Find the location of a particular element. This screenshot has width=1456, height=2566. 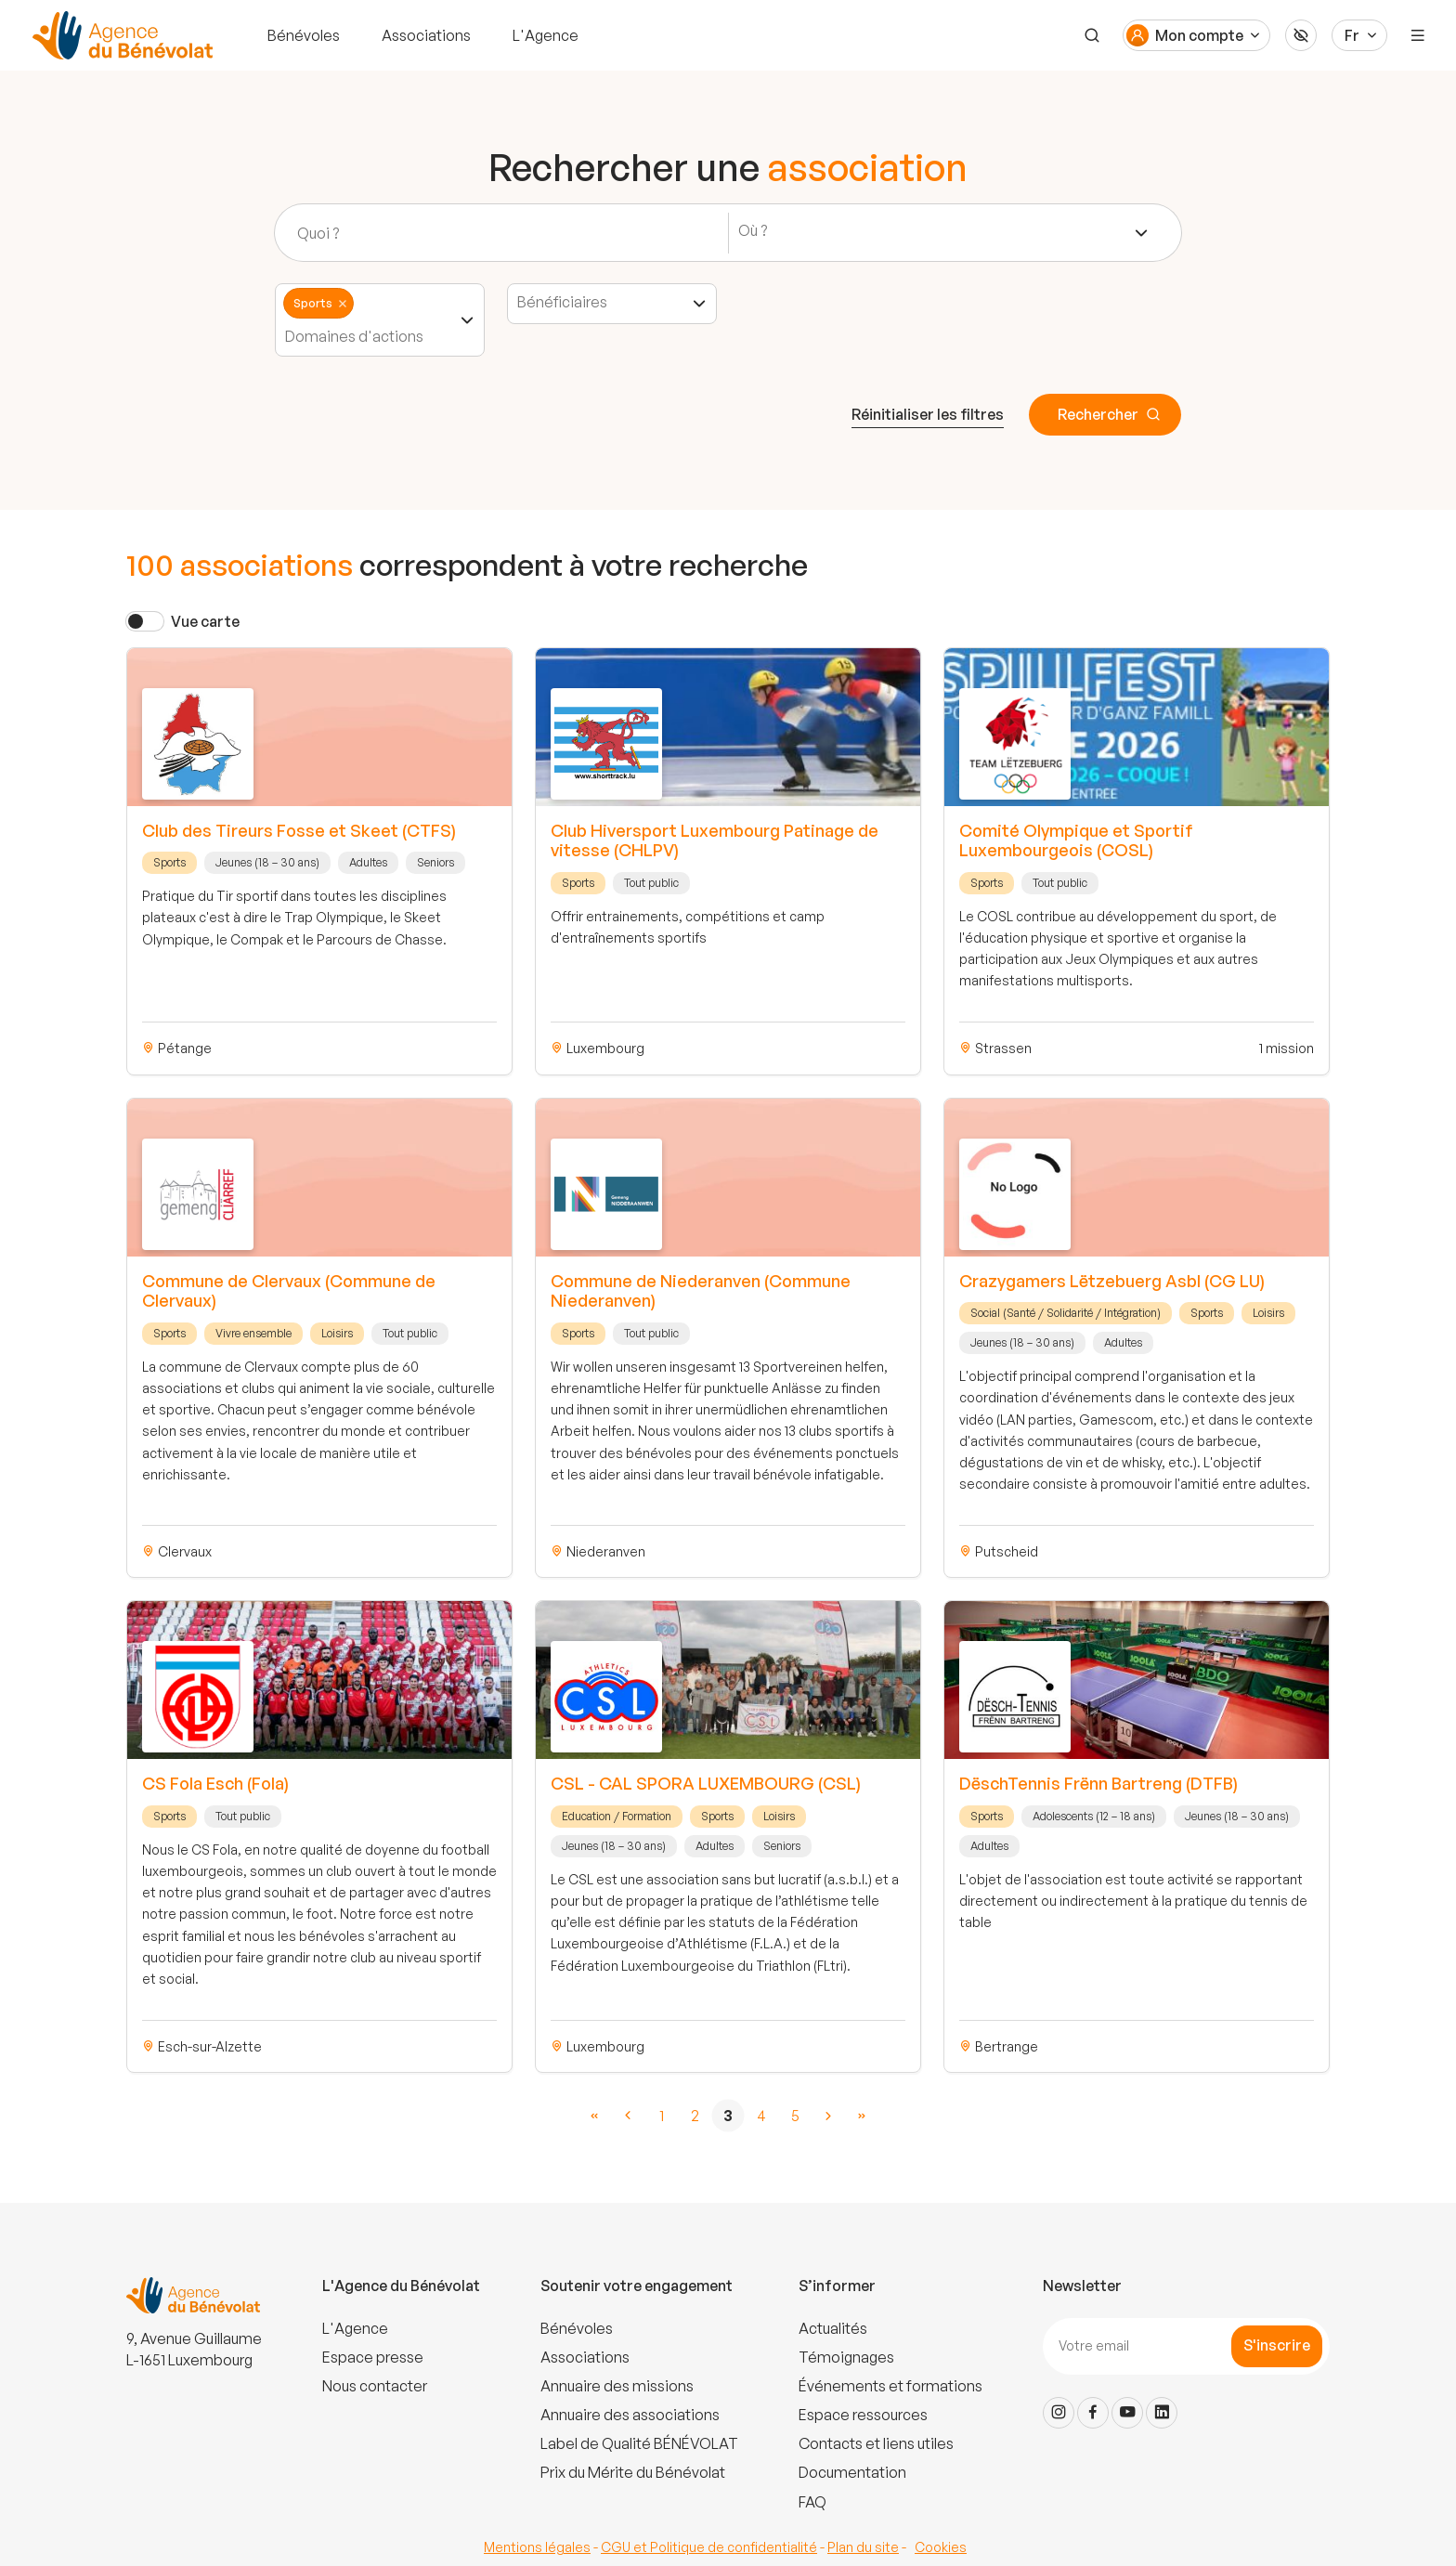

Contacts et liens utiles is located at coordinates (876, 2443).